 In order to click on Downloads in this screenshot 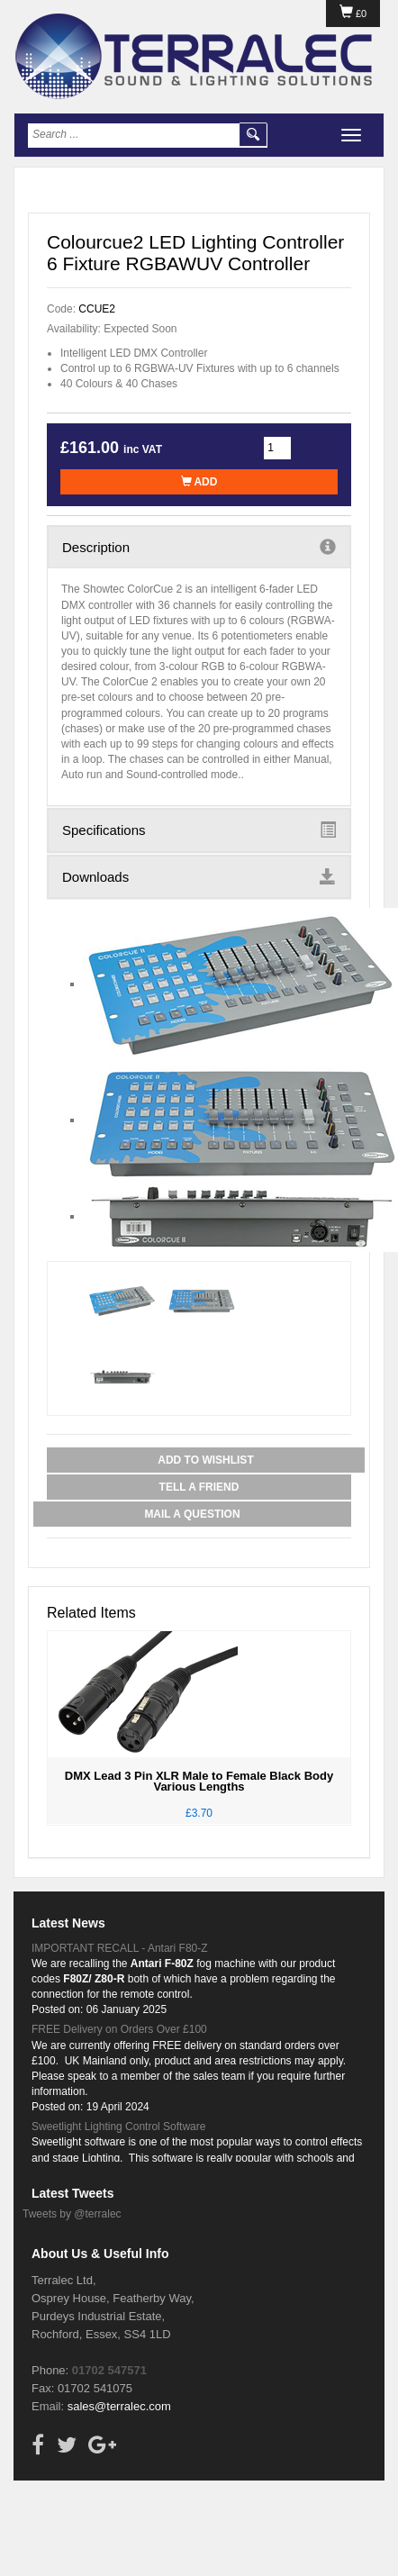, I will do `click(199, 876)`.